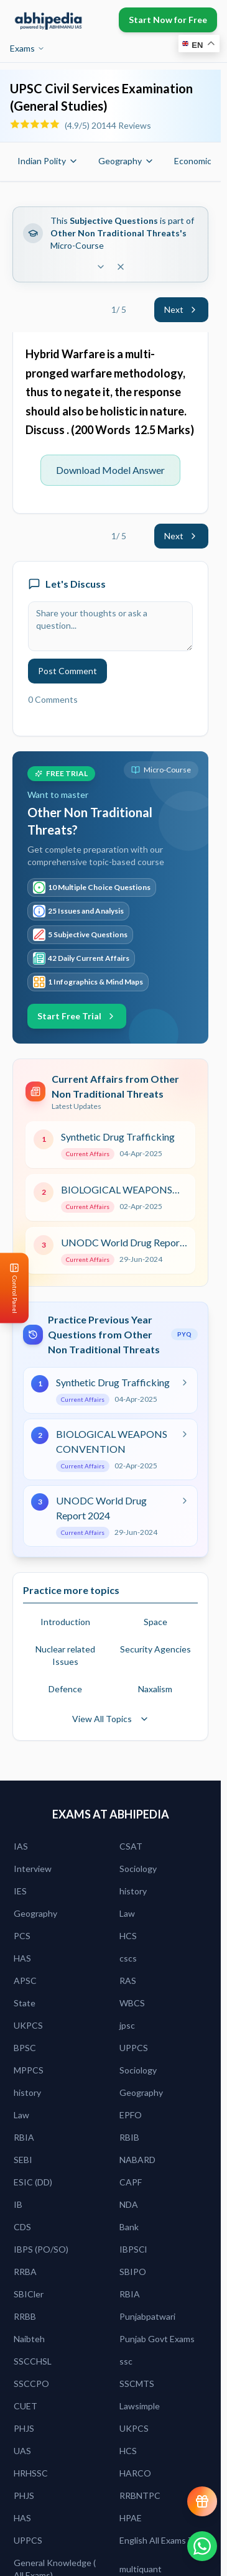  Describe the element at coordinates (168, 19) in the screenshot. I see `Start Now for Free` at that location.